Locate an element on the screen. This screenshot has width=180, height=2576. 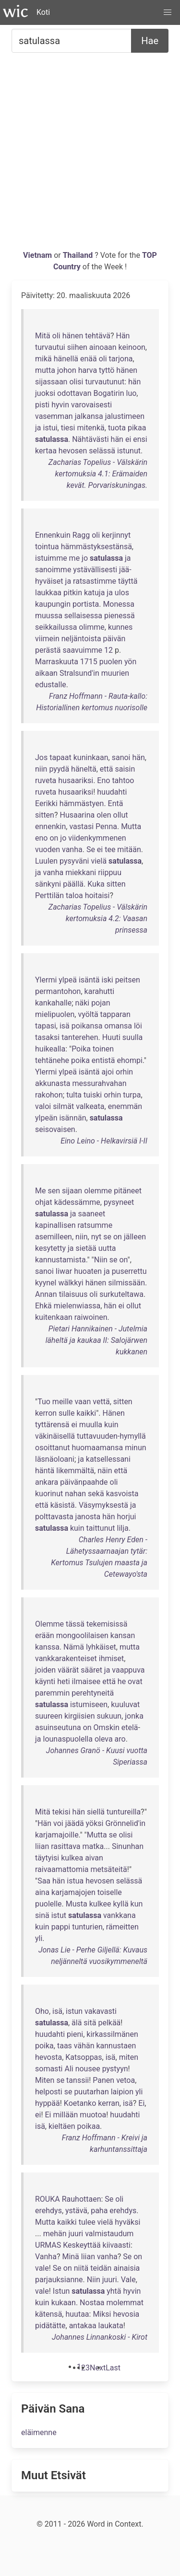
meille is located at coordinates (62, 1401).